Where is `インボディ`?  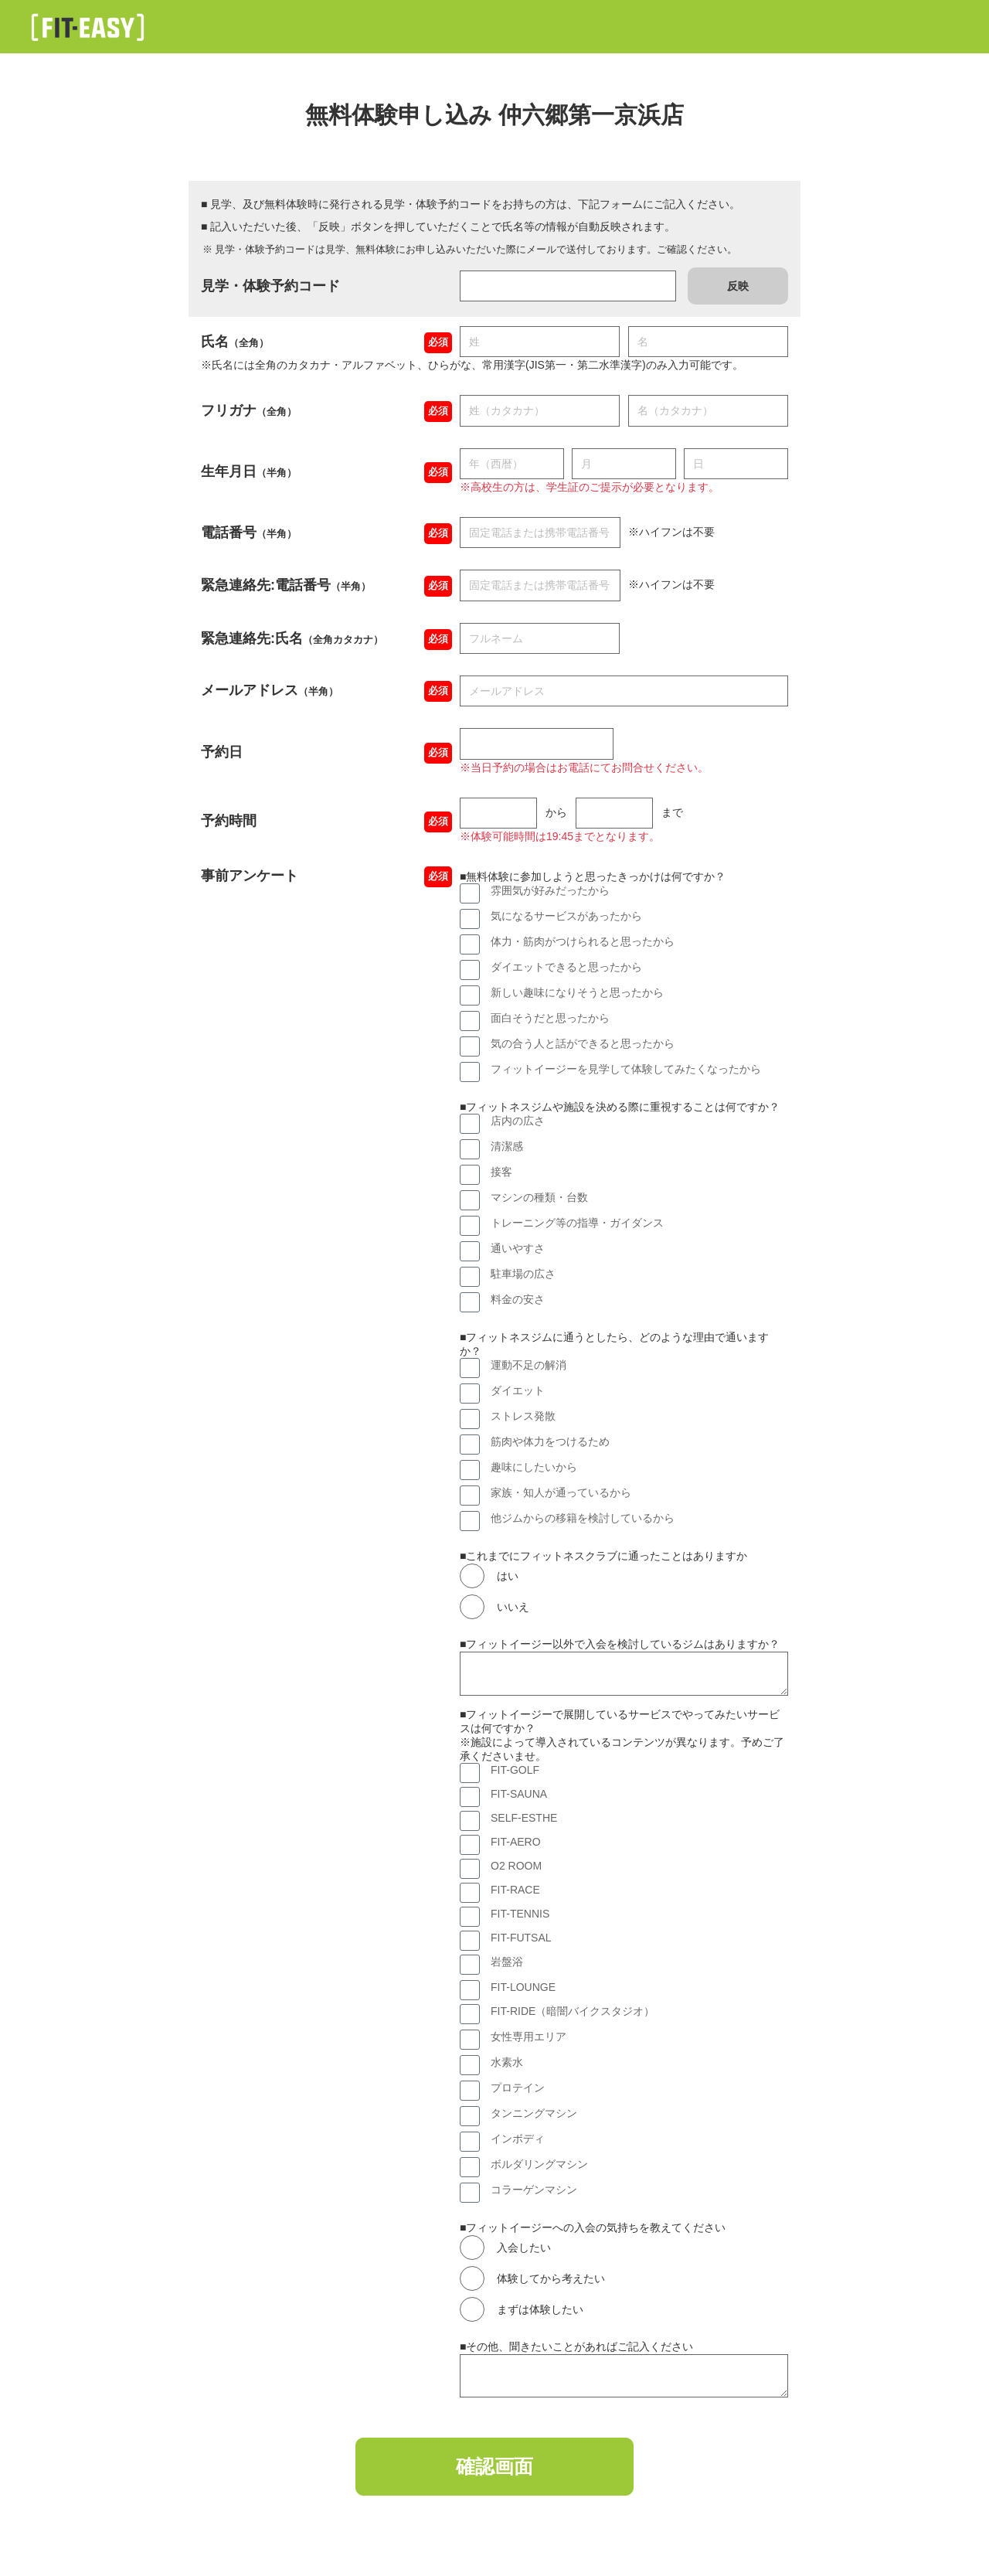 インボディ is located at coordinates (518, 2138).